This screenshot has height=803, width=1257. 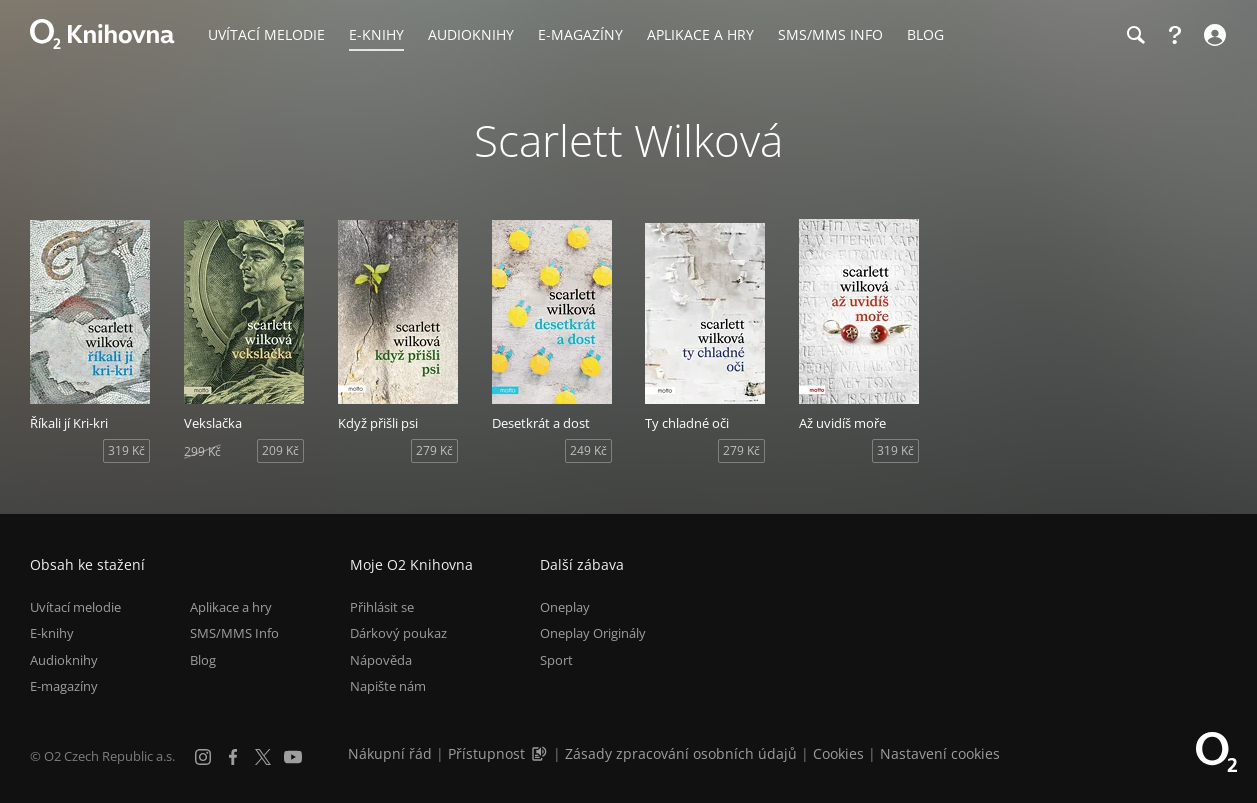 What do you see at coordinates (203, 757) in the screenshot?
I see `[Instagram]` at bounding box center [203, 757].